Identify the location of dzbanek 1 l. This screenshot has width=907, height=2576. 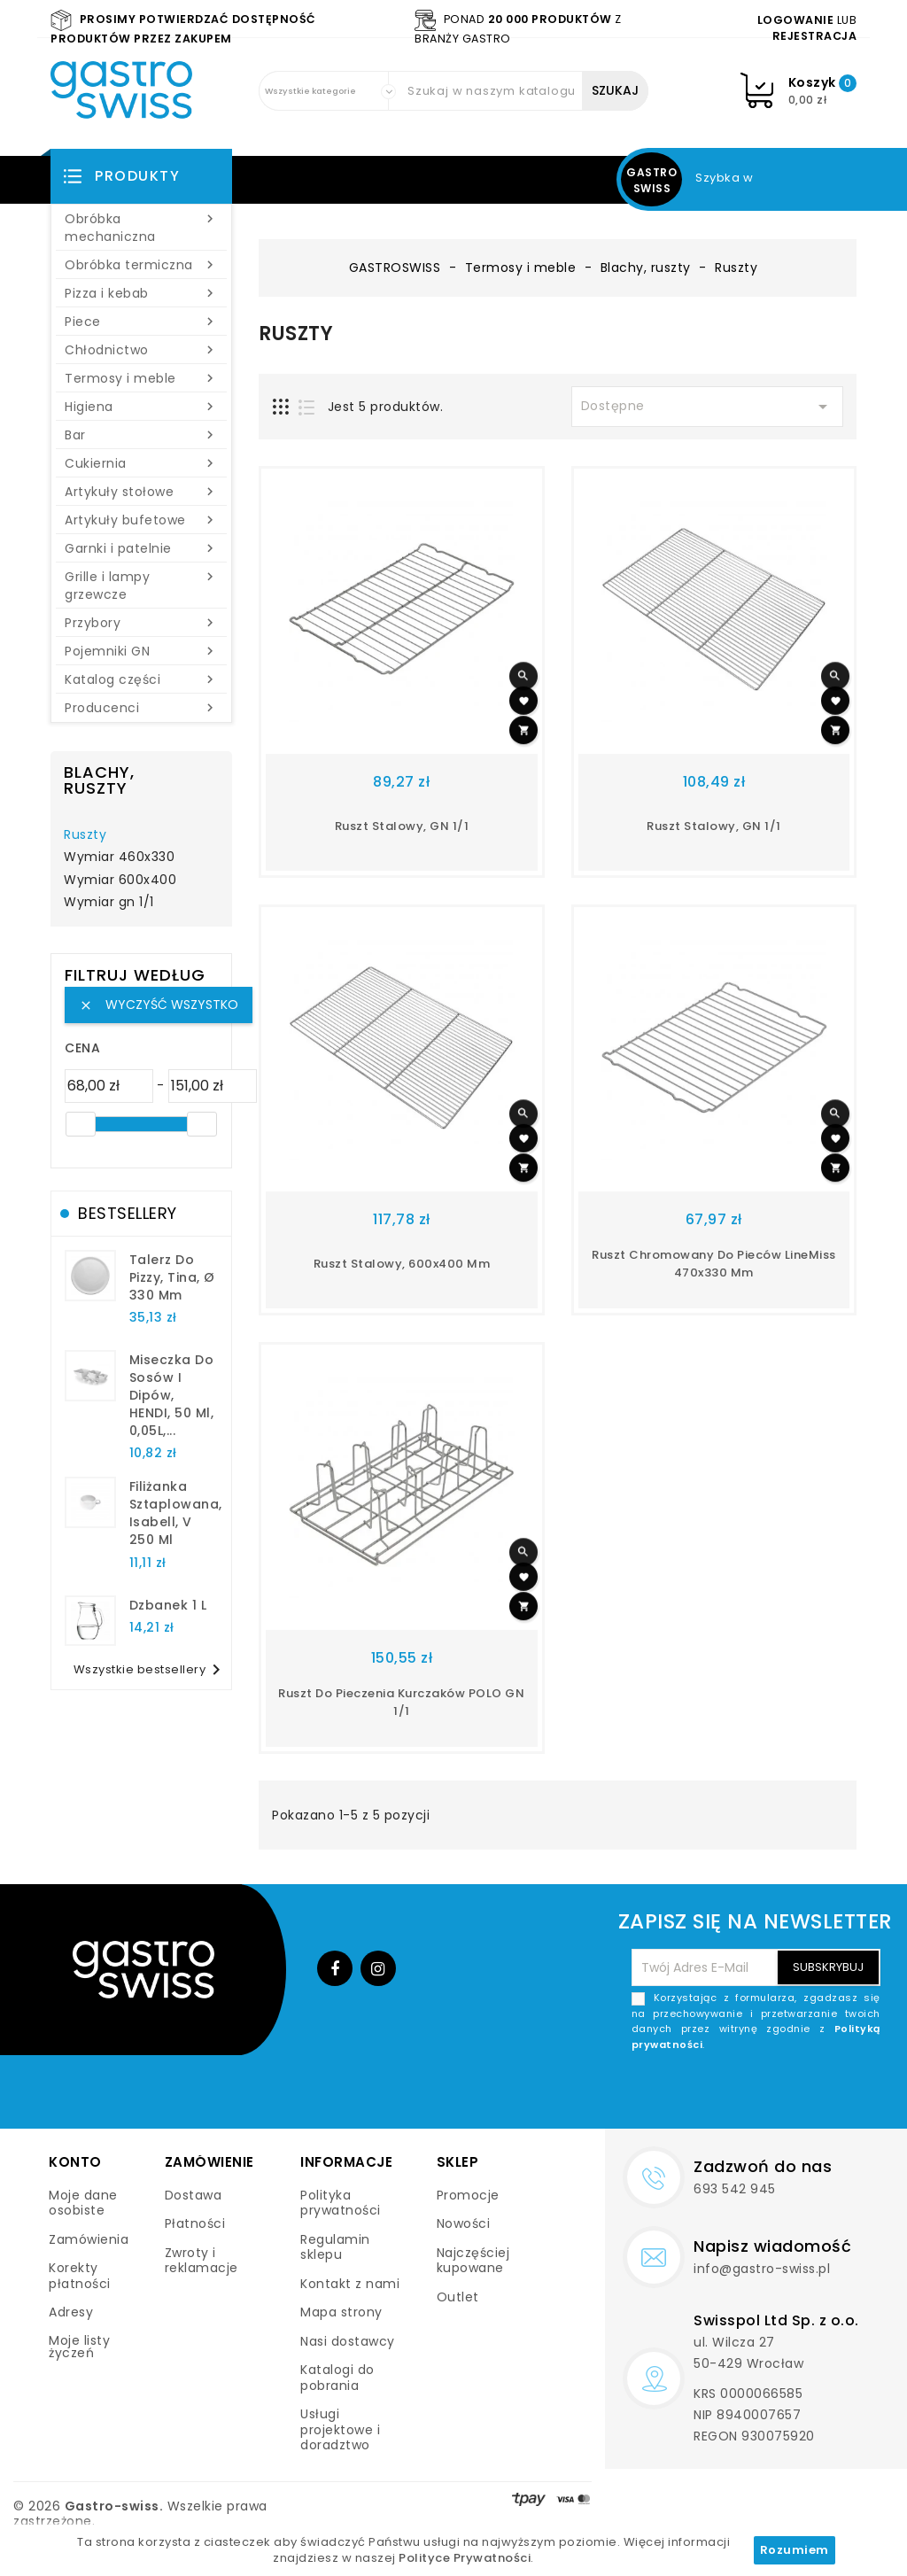
(168, 1605).